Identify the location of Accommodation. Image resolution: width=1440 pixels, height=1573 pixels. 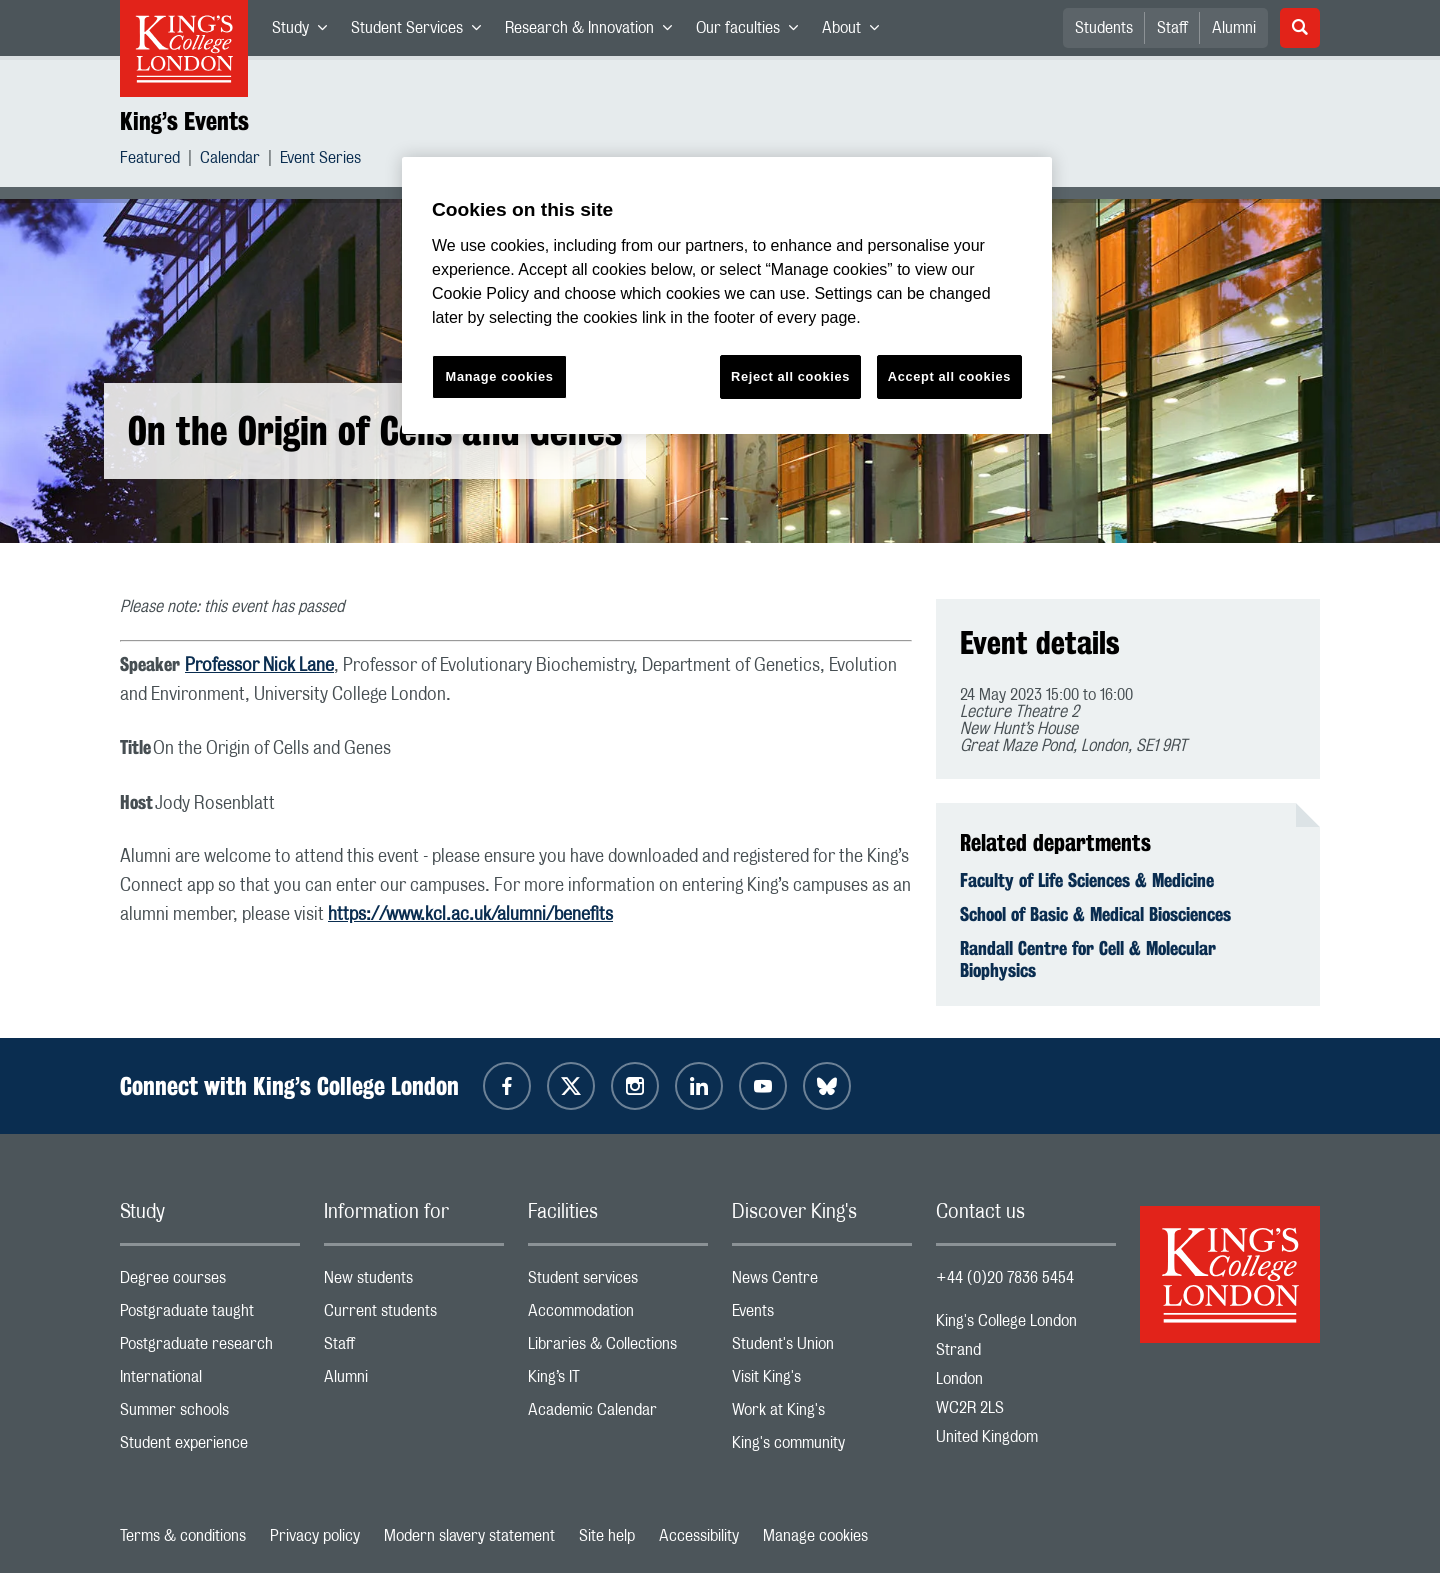
(618, 1315).